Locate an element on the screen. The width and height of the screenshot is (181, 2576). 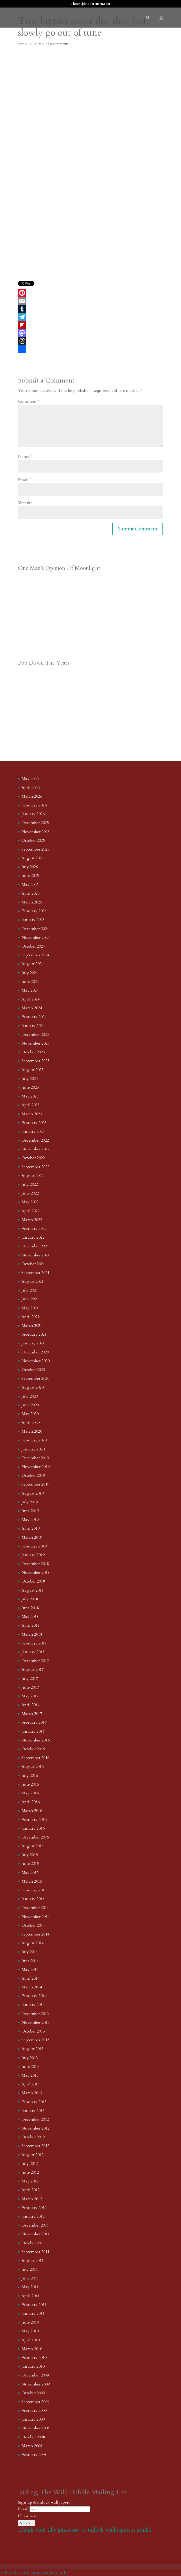
March 2023 is located at coordinates (32, 1114).